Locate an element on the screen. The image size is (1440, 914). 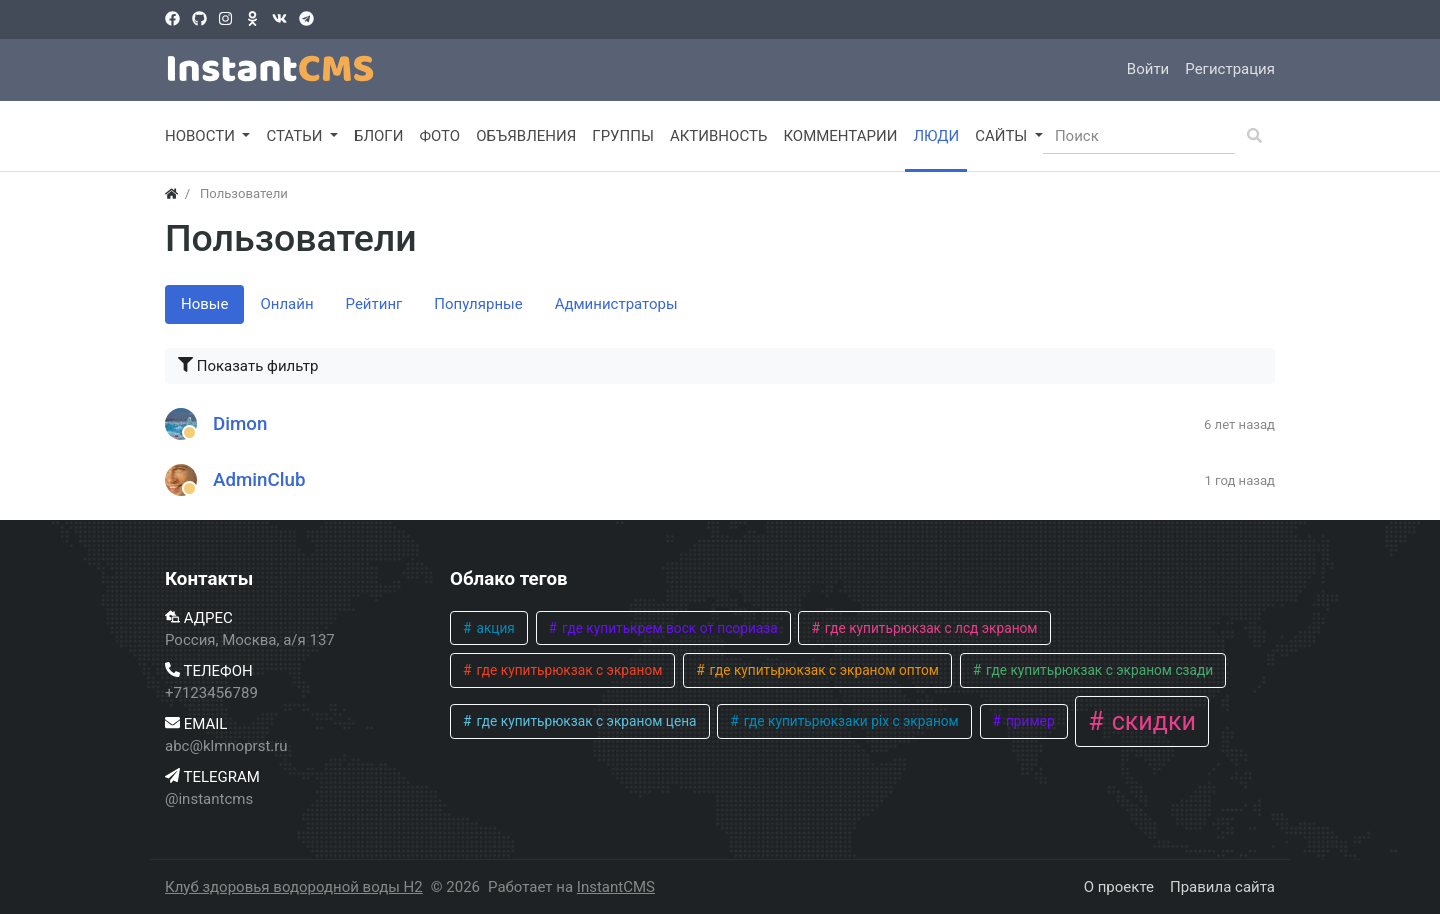
Рейтинг is located at coordinates (374, 304).